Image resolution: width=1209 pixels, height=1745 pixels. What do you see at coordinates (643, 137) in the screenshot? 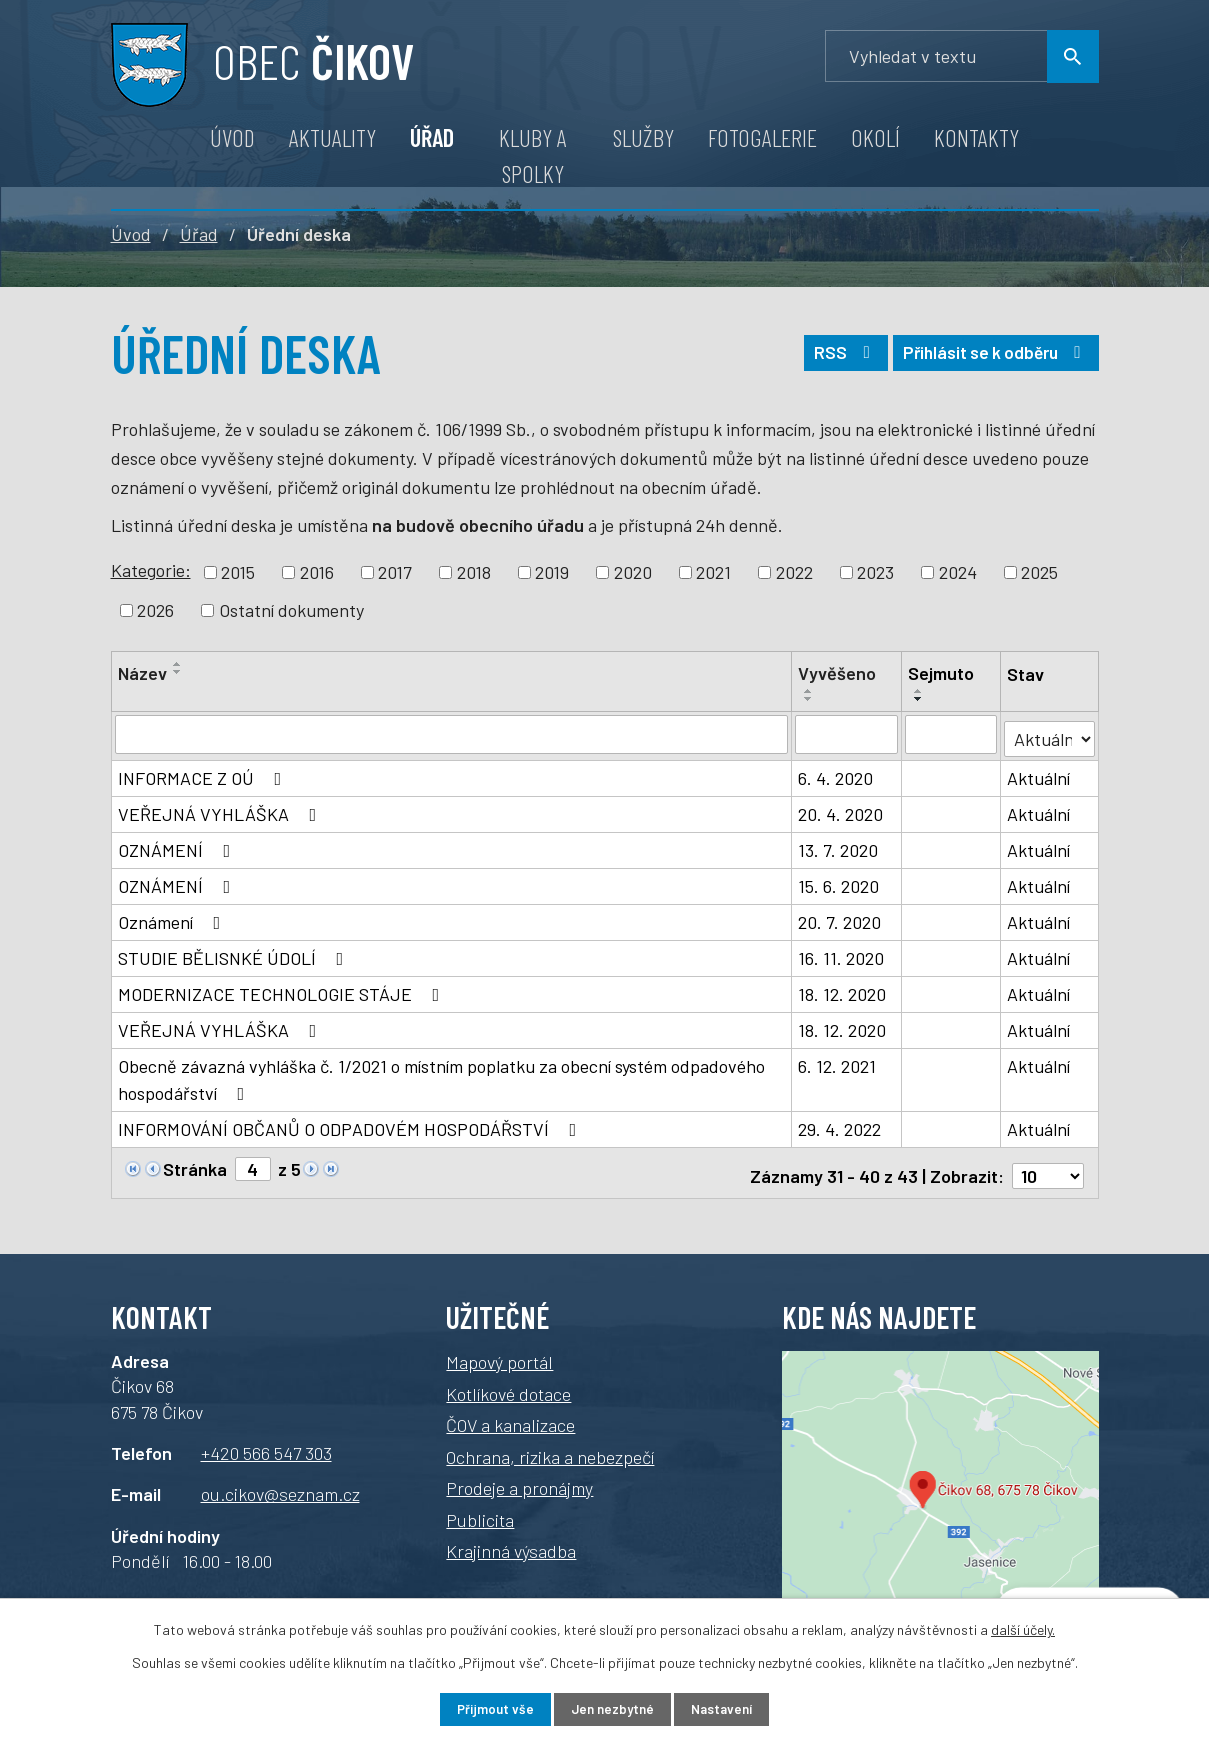
I see `Služby` at bounding box center [643, 137].